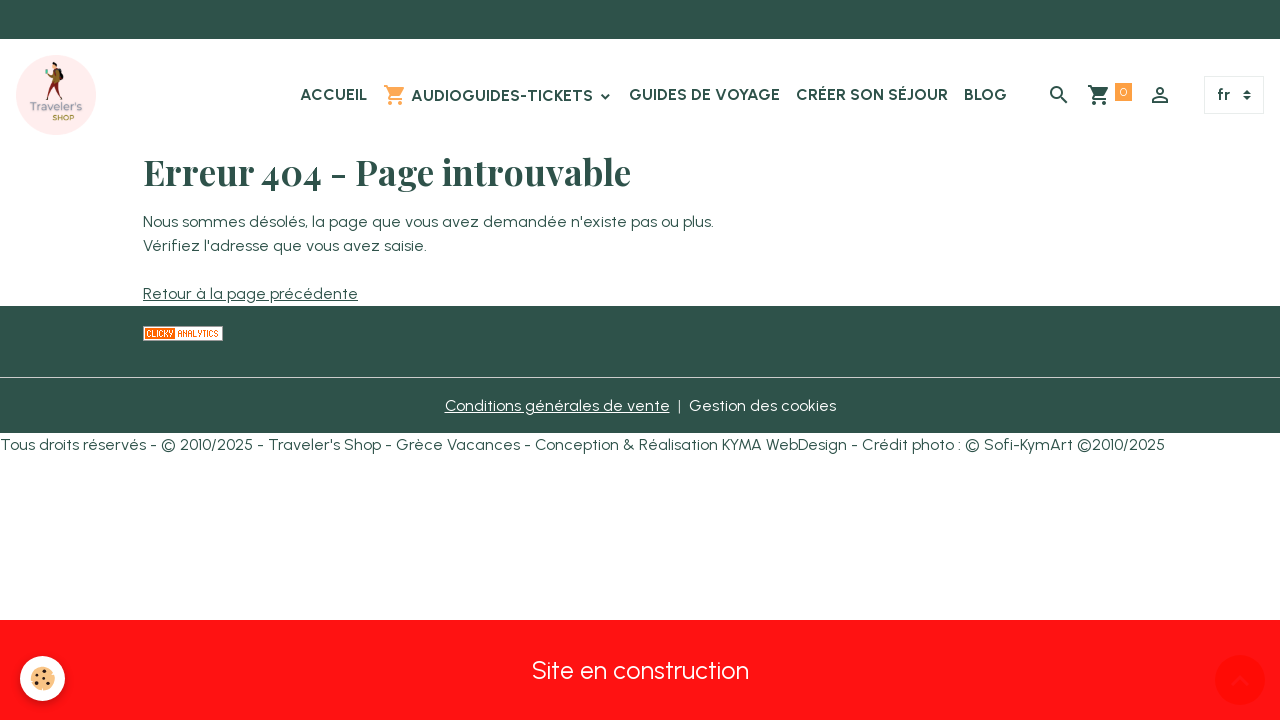  I want to click on Retour à la page précédente, so click(250, 293).